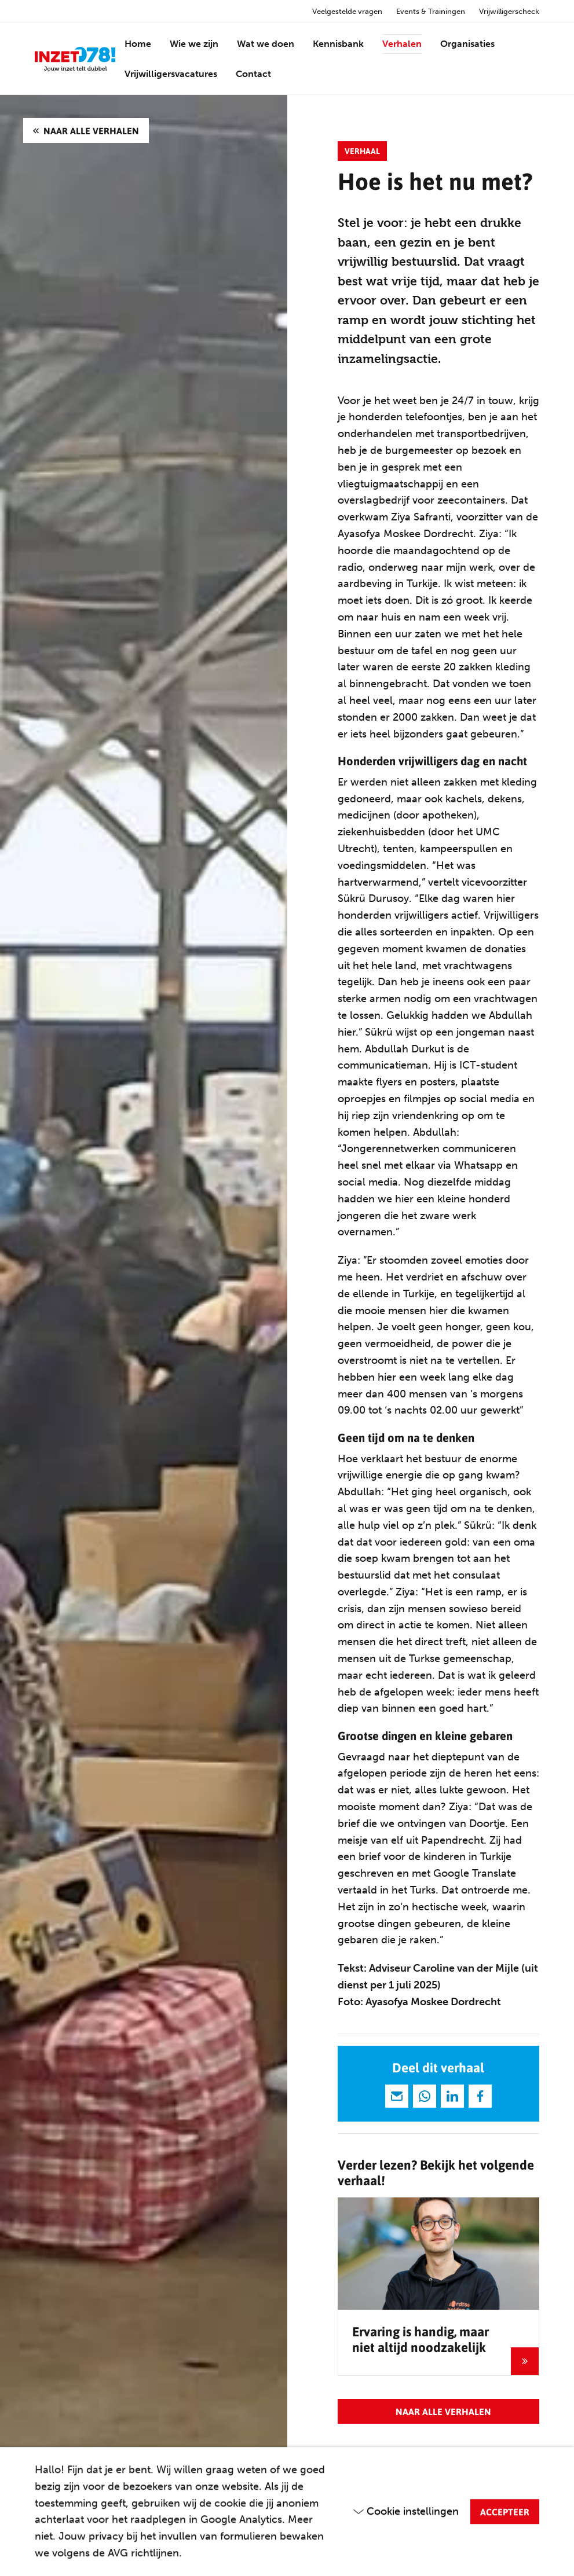  What do you see at coordinates (347, 11) in the screenshot?
I see `Veelgestelde vragen` at bounding box center [347, 11].